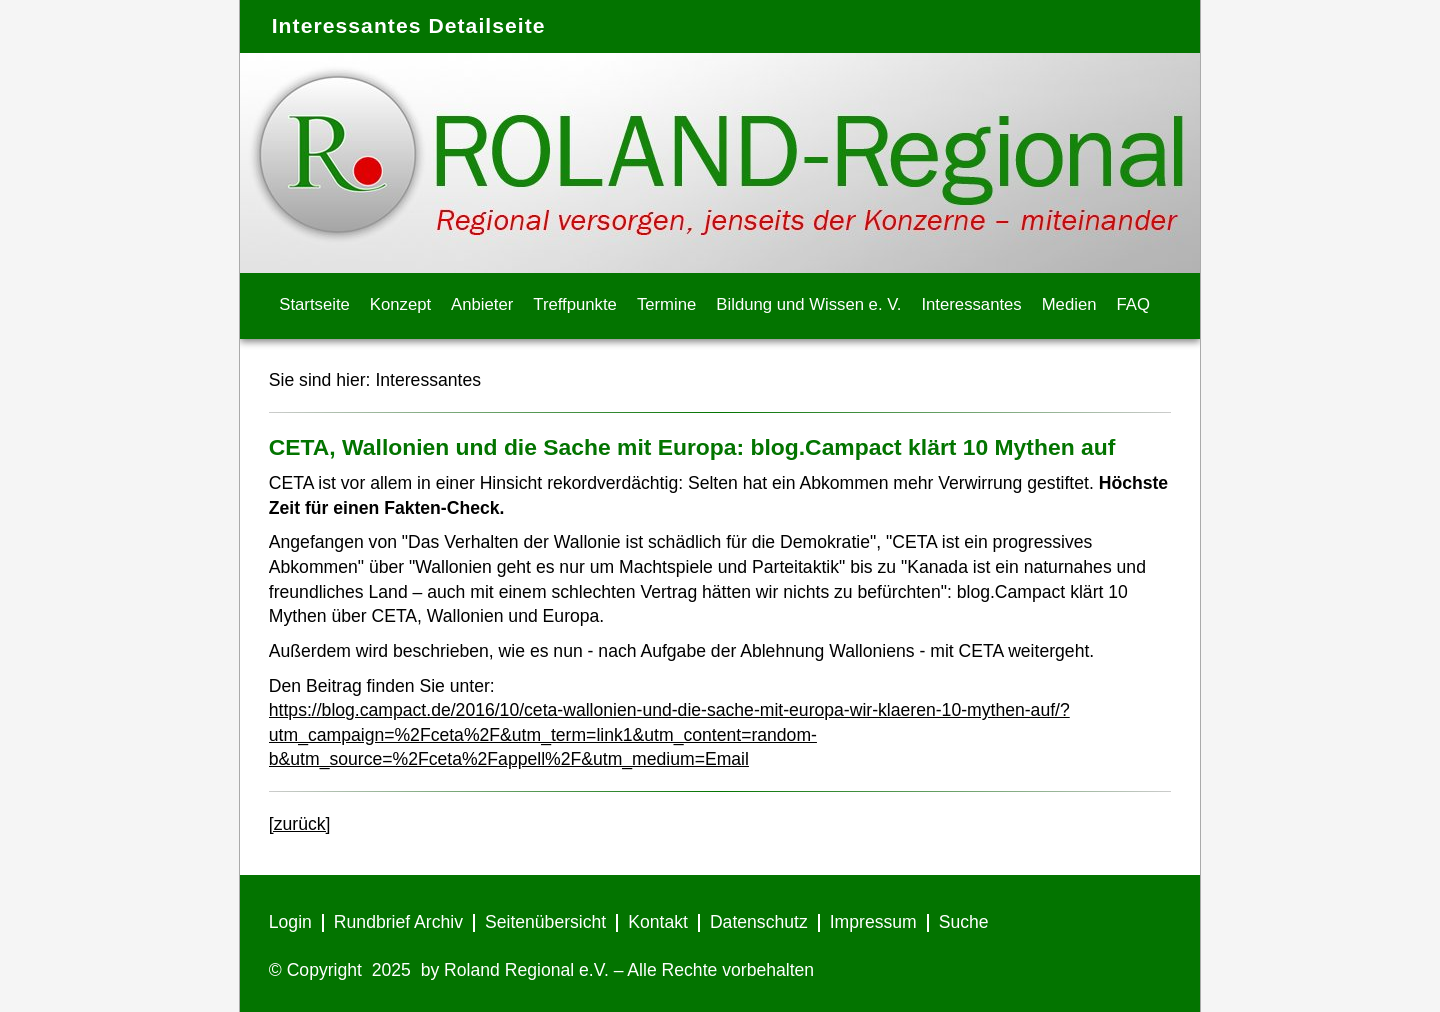 Image resolution: width=1440 pixels, height=1012 pixels. I want to click on Login, so click(290, 922).